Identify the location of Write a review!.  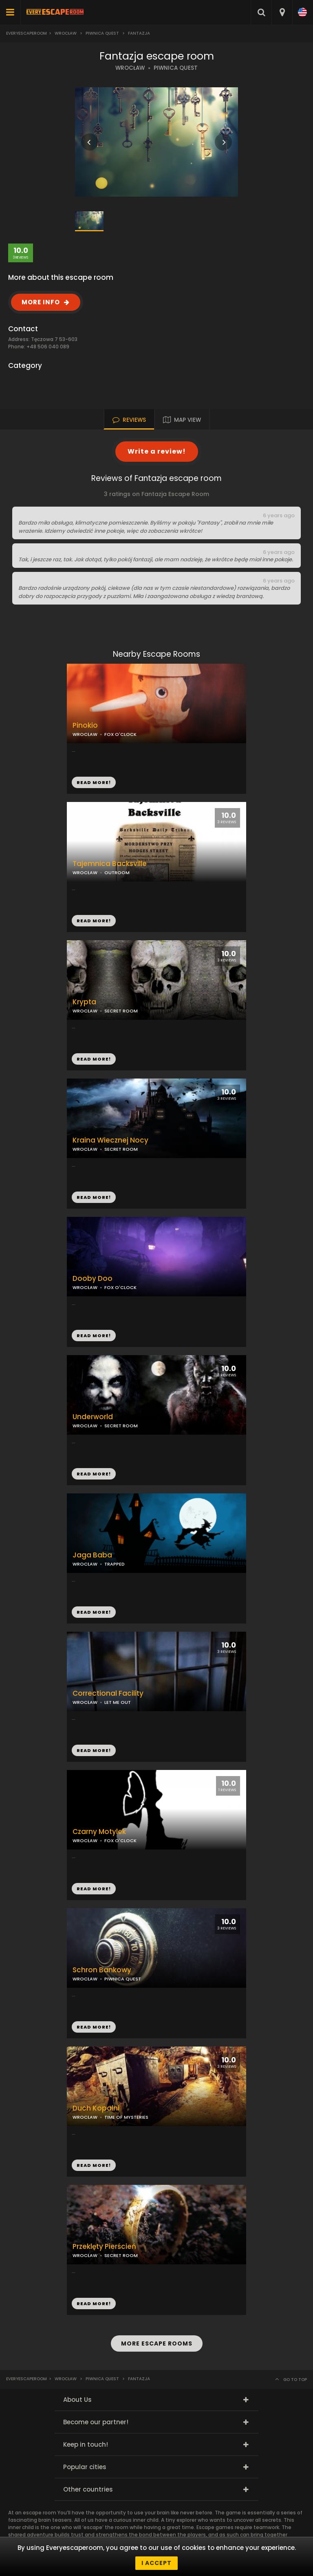
(157, 451).